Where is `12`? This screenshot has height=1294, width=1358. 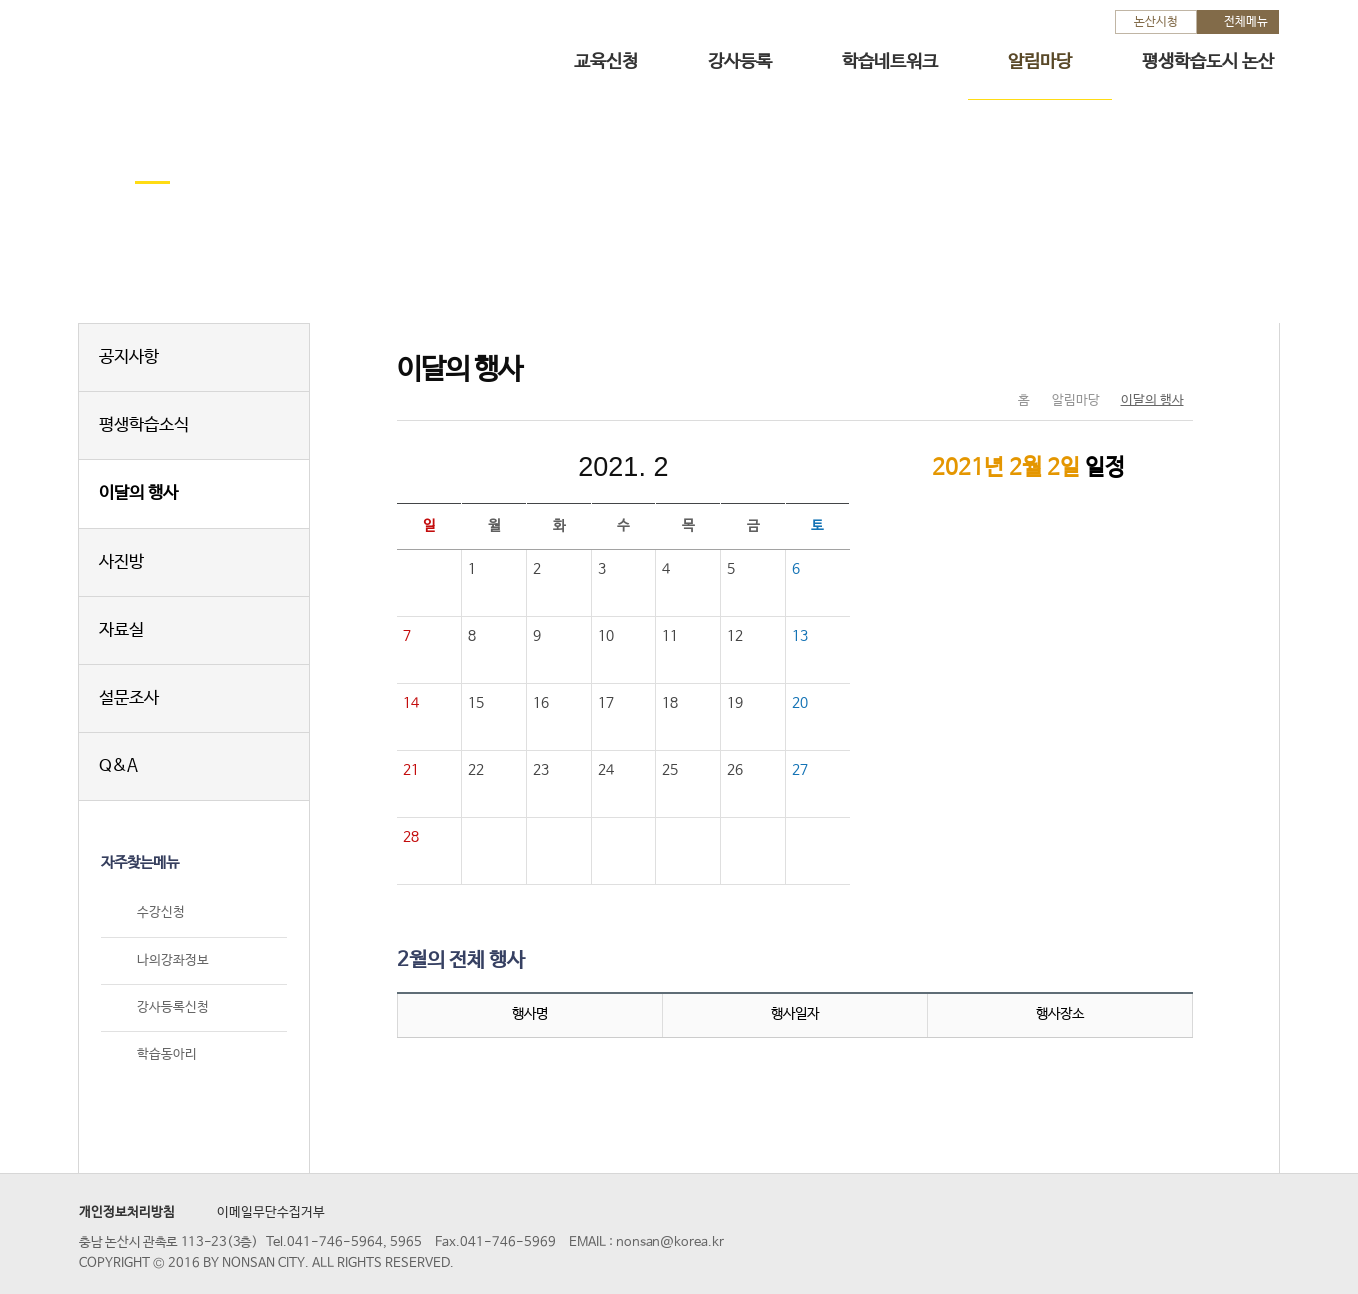 12 is located at coordinates (735, 636).